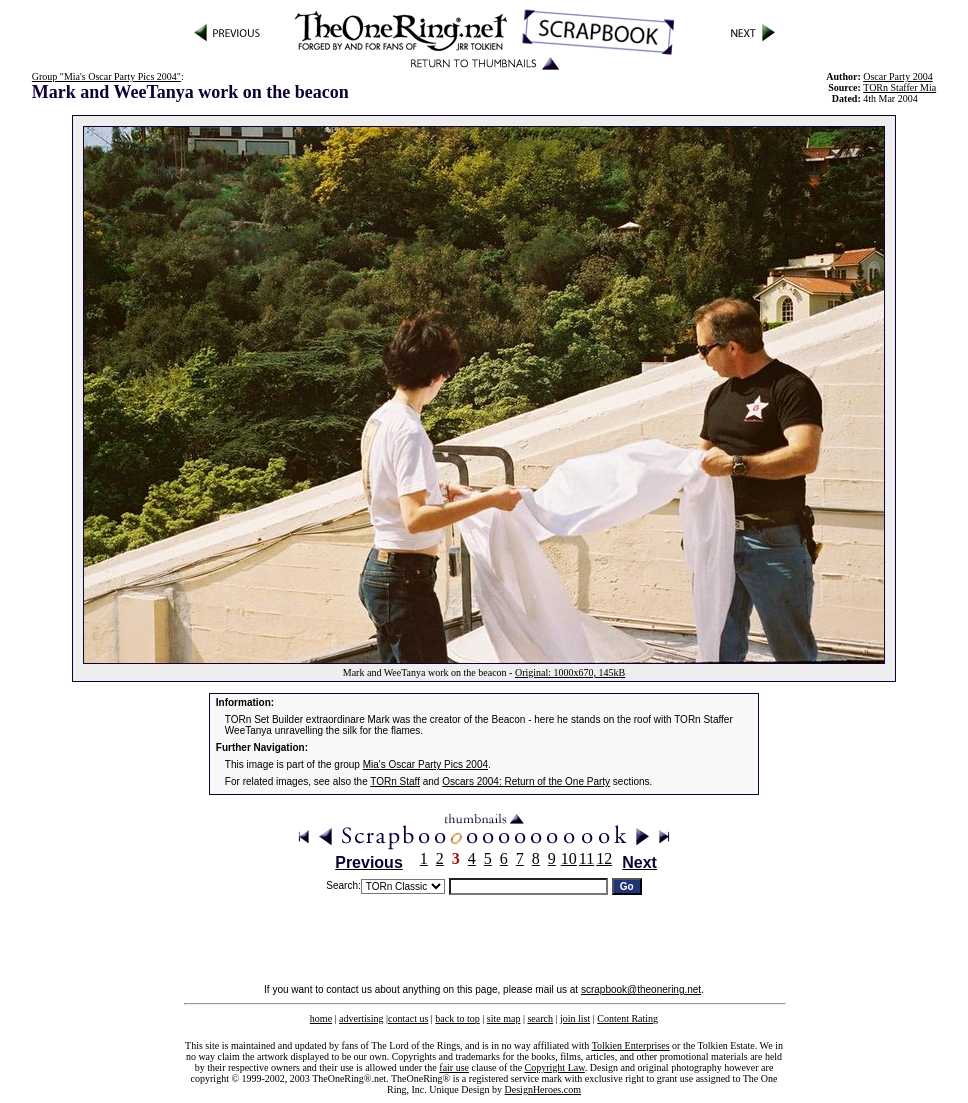 The image size is (968, 1103). I want to click on Copyright Law, so click(555, 1067).